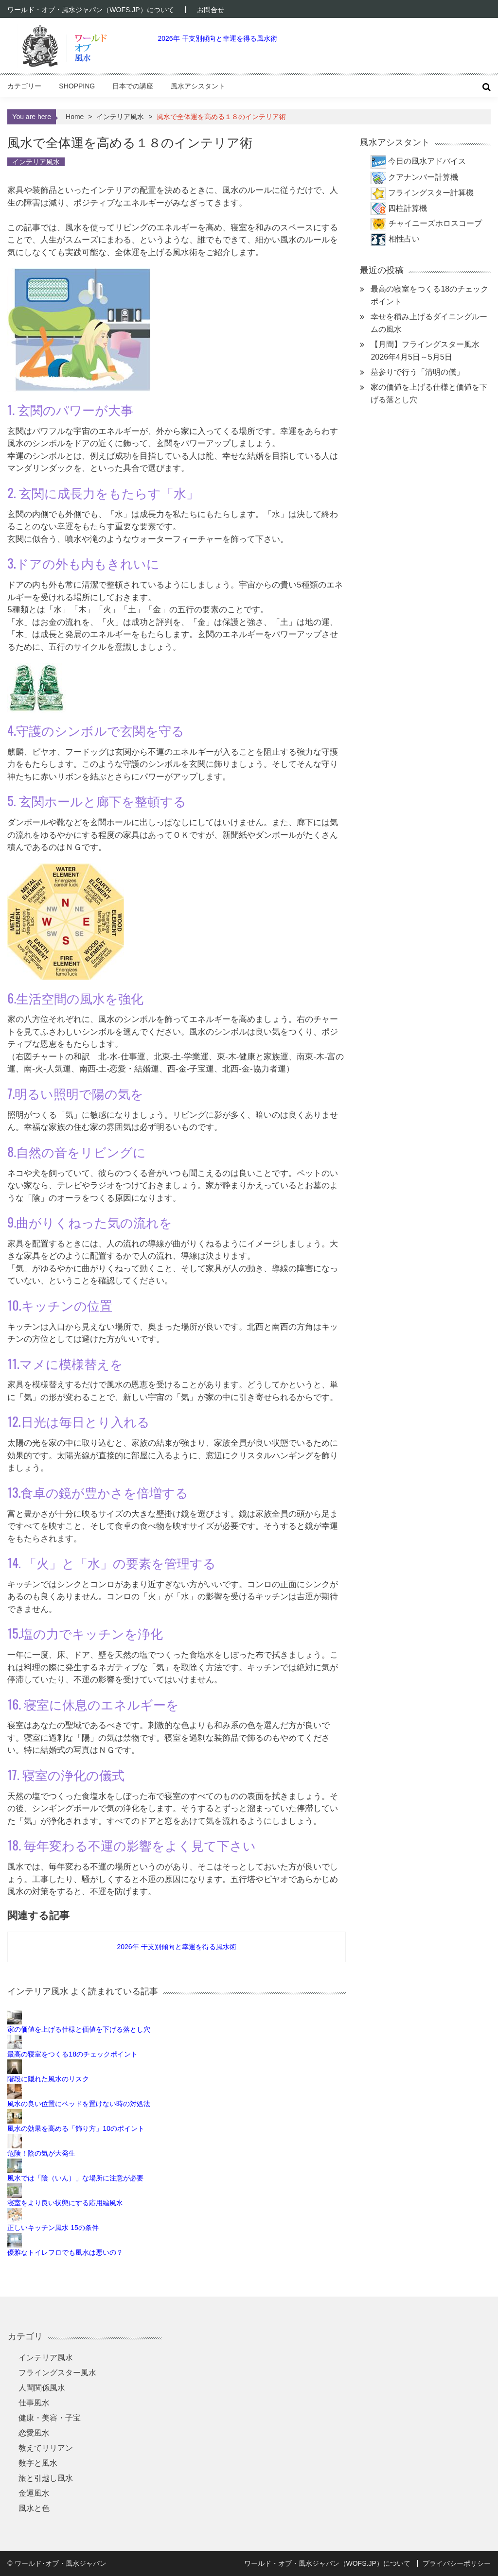 The image size is (498, 2576). Describe the element at coordinates (24, 86) in the screenshot. I see `カテゴリー` at that location.